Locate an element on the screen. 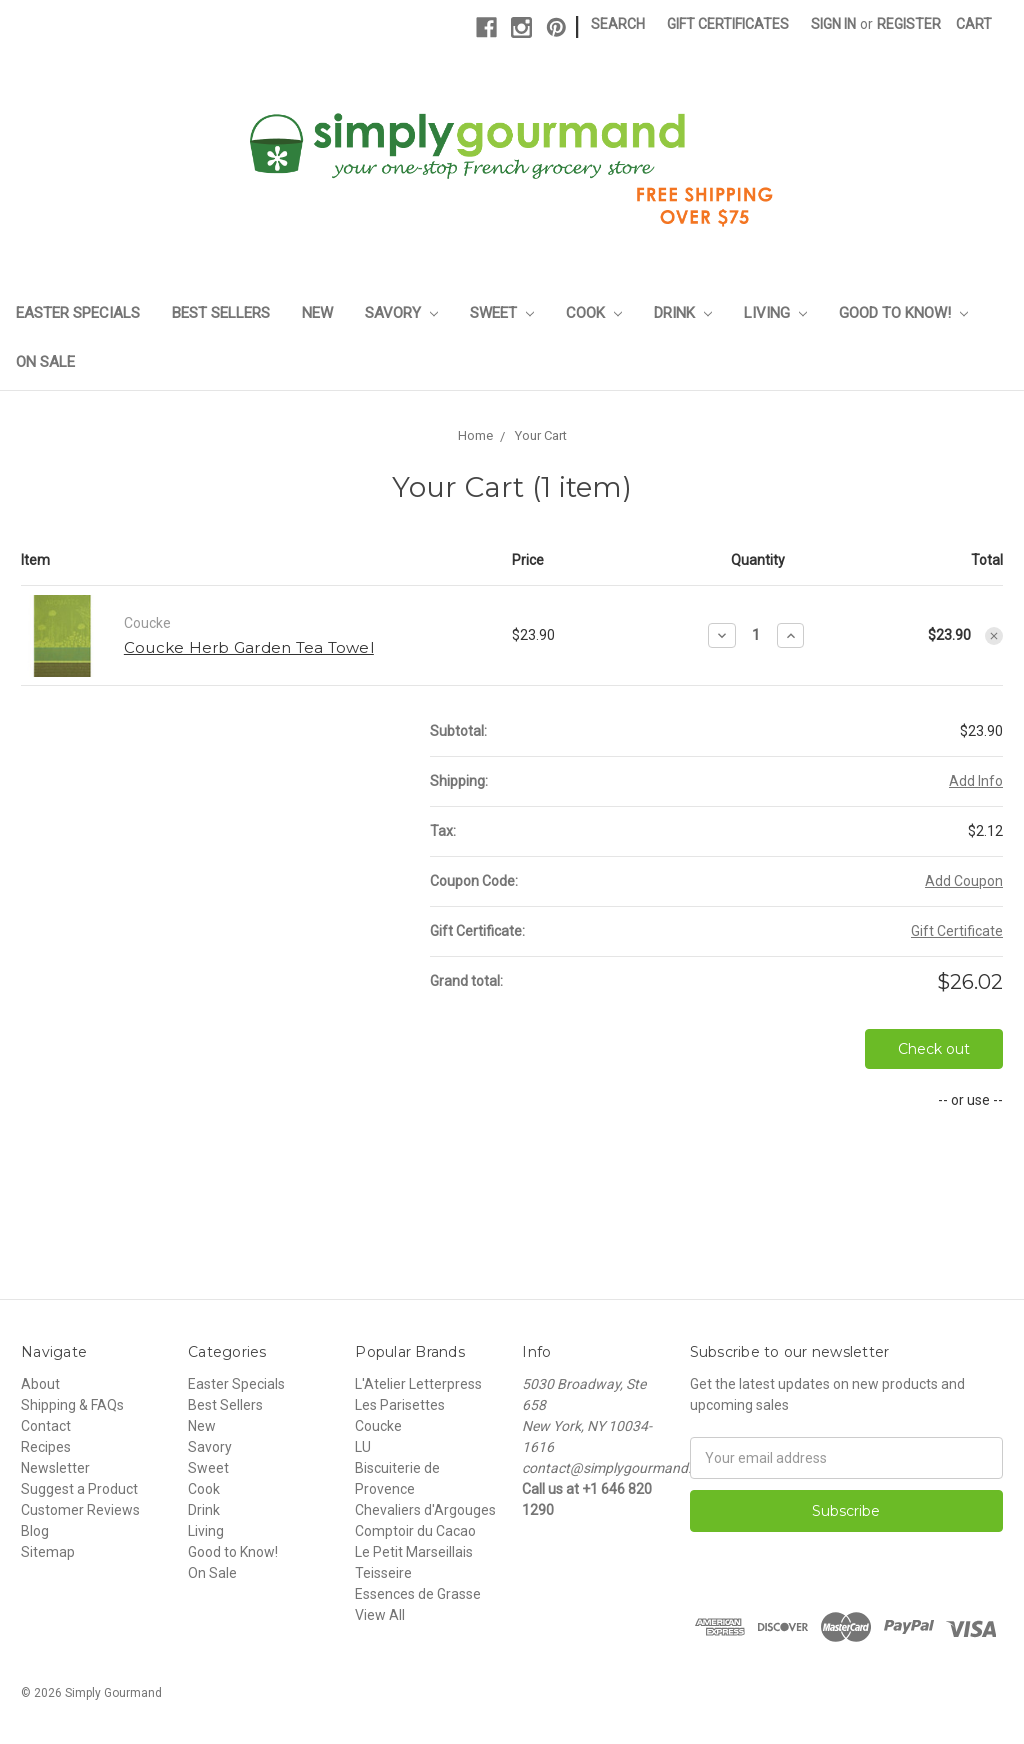  Sign in is located at coordinates (833, 24).